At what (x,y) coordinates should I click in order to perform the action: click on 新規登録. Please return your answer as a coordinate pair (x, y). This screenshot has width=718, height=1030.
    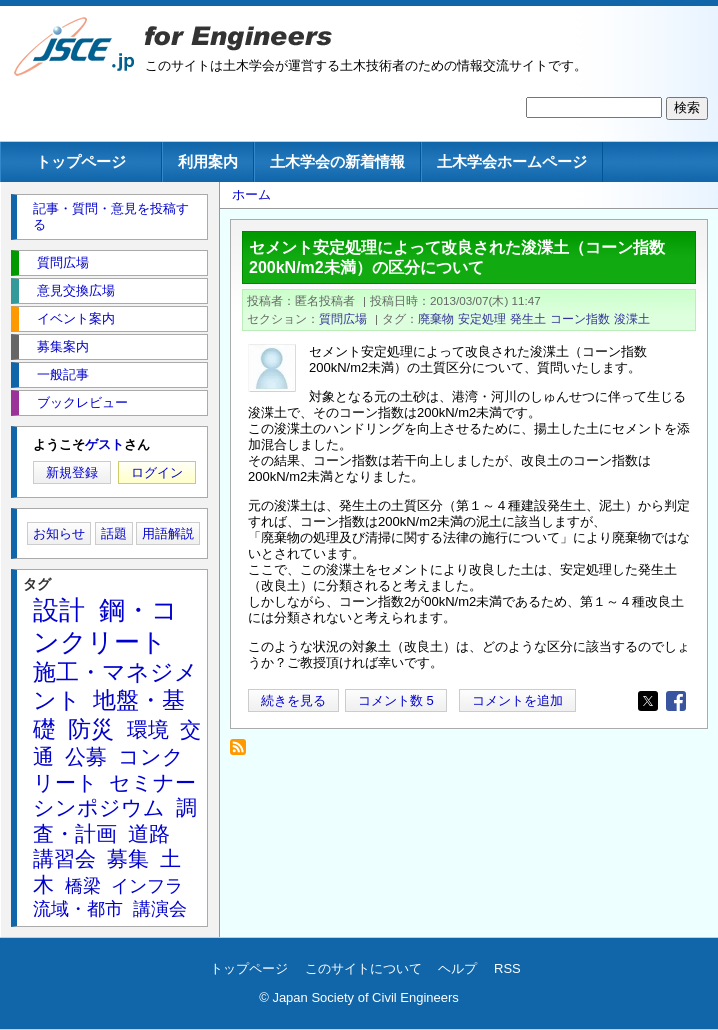
    Looking at the image, I should click on (72, 472).